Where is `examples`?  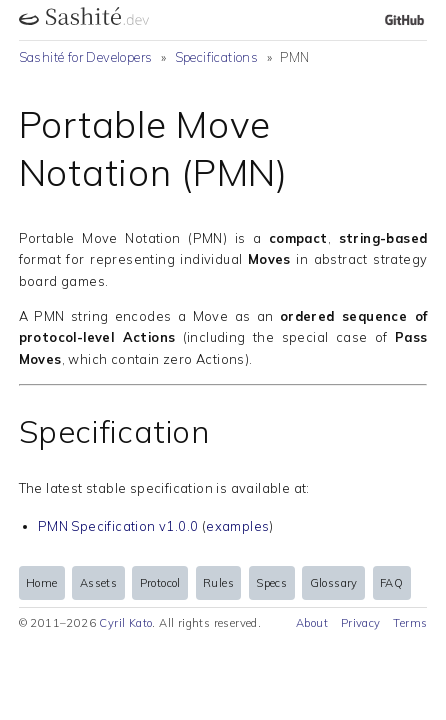
examples is located at coordinates (237, 526).